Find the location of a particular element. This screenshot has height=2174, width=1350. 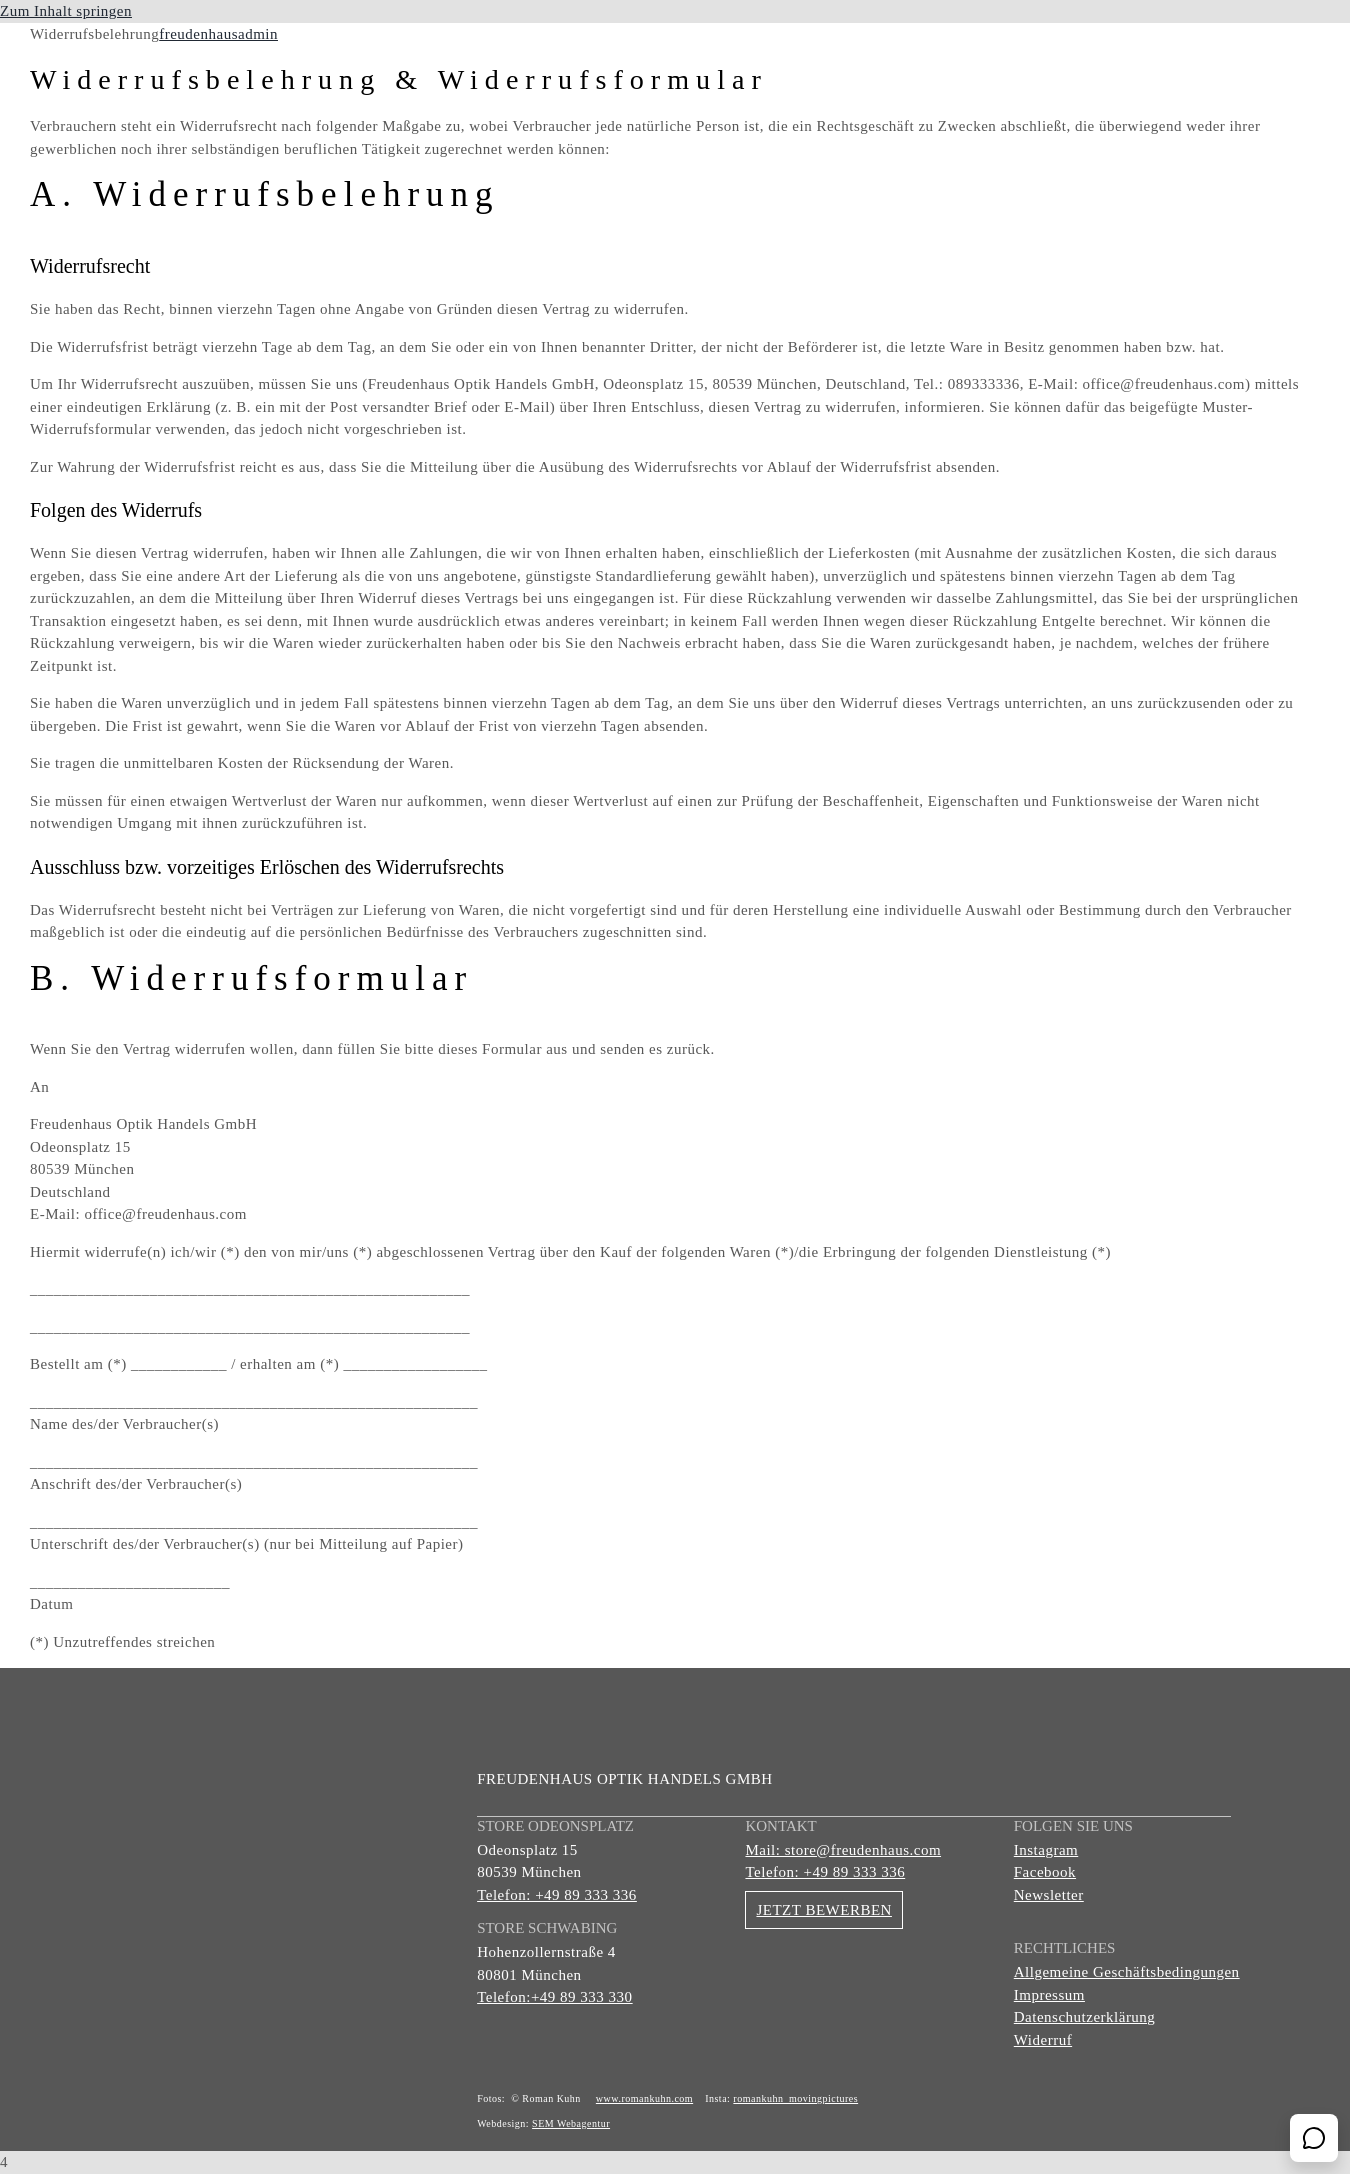

Mail: store@freudenhaus.com is located at coordinates (843, 1850).